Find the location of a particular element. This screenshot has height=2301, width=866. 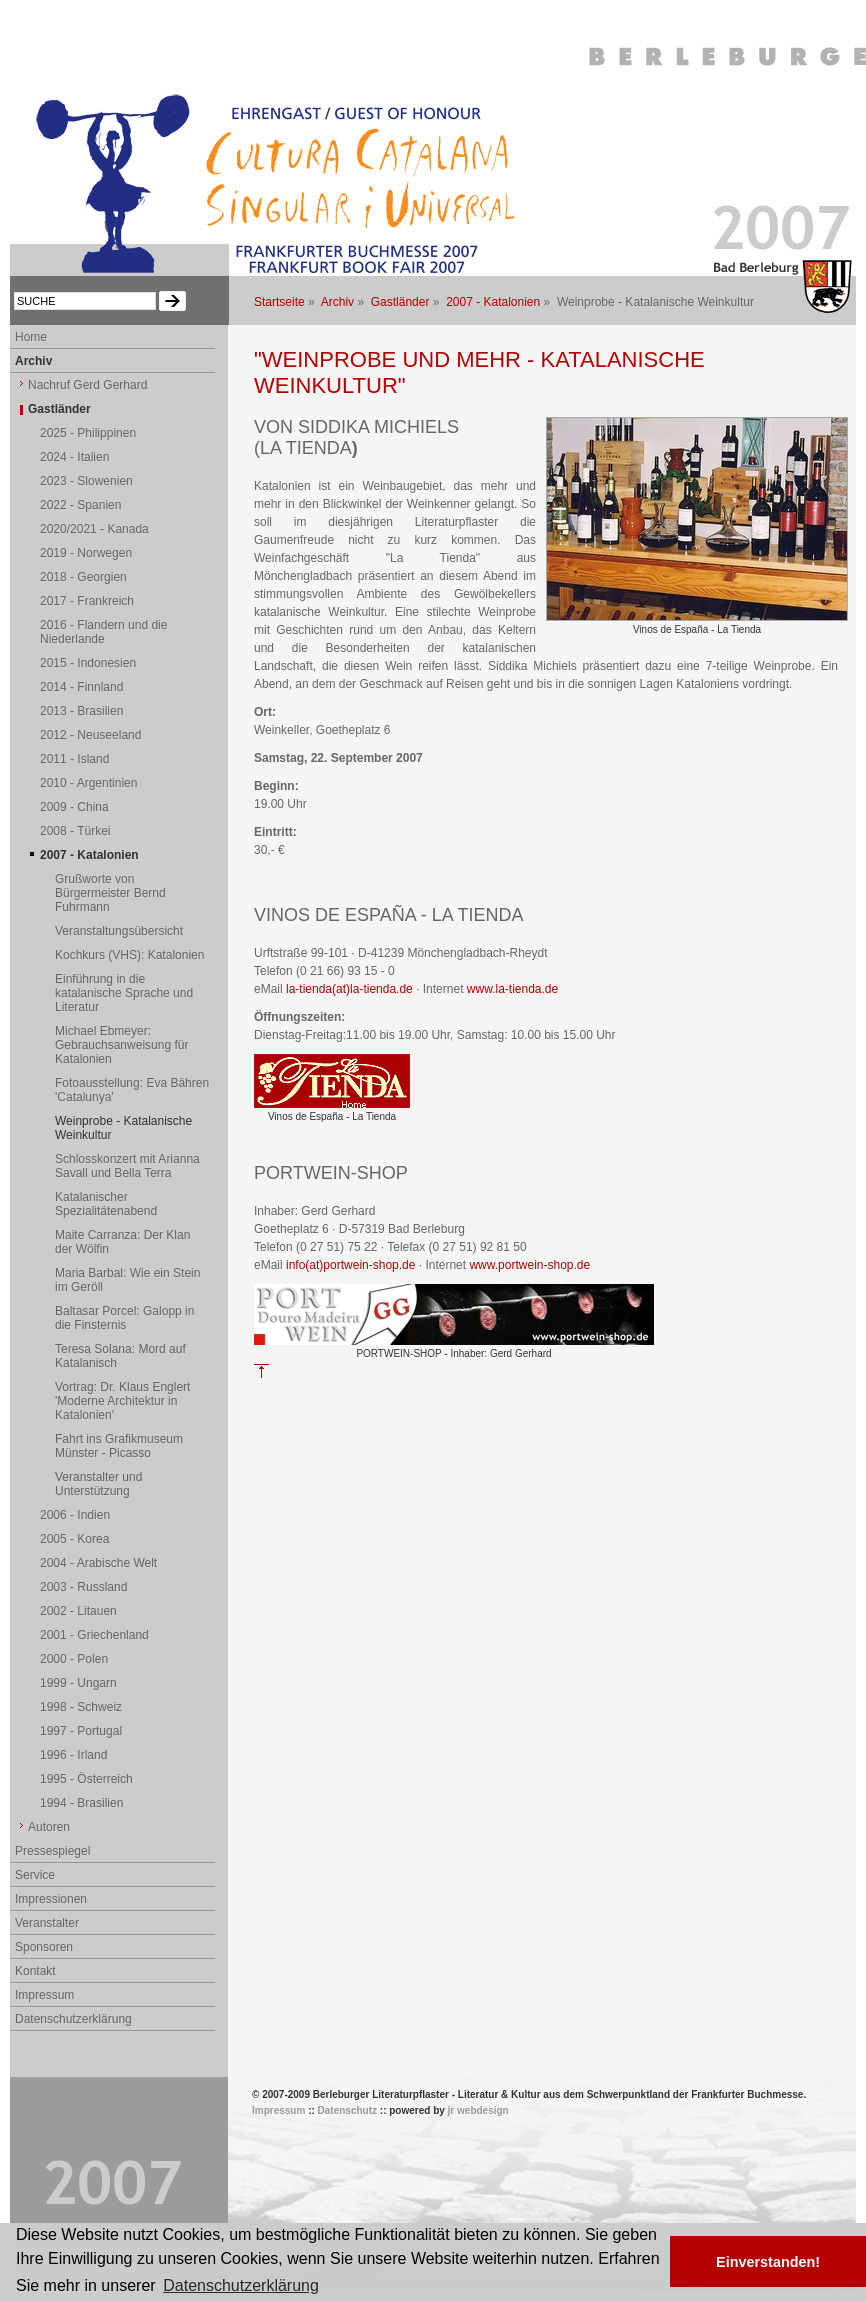

Impressum is located at coordinates (44, 1995).